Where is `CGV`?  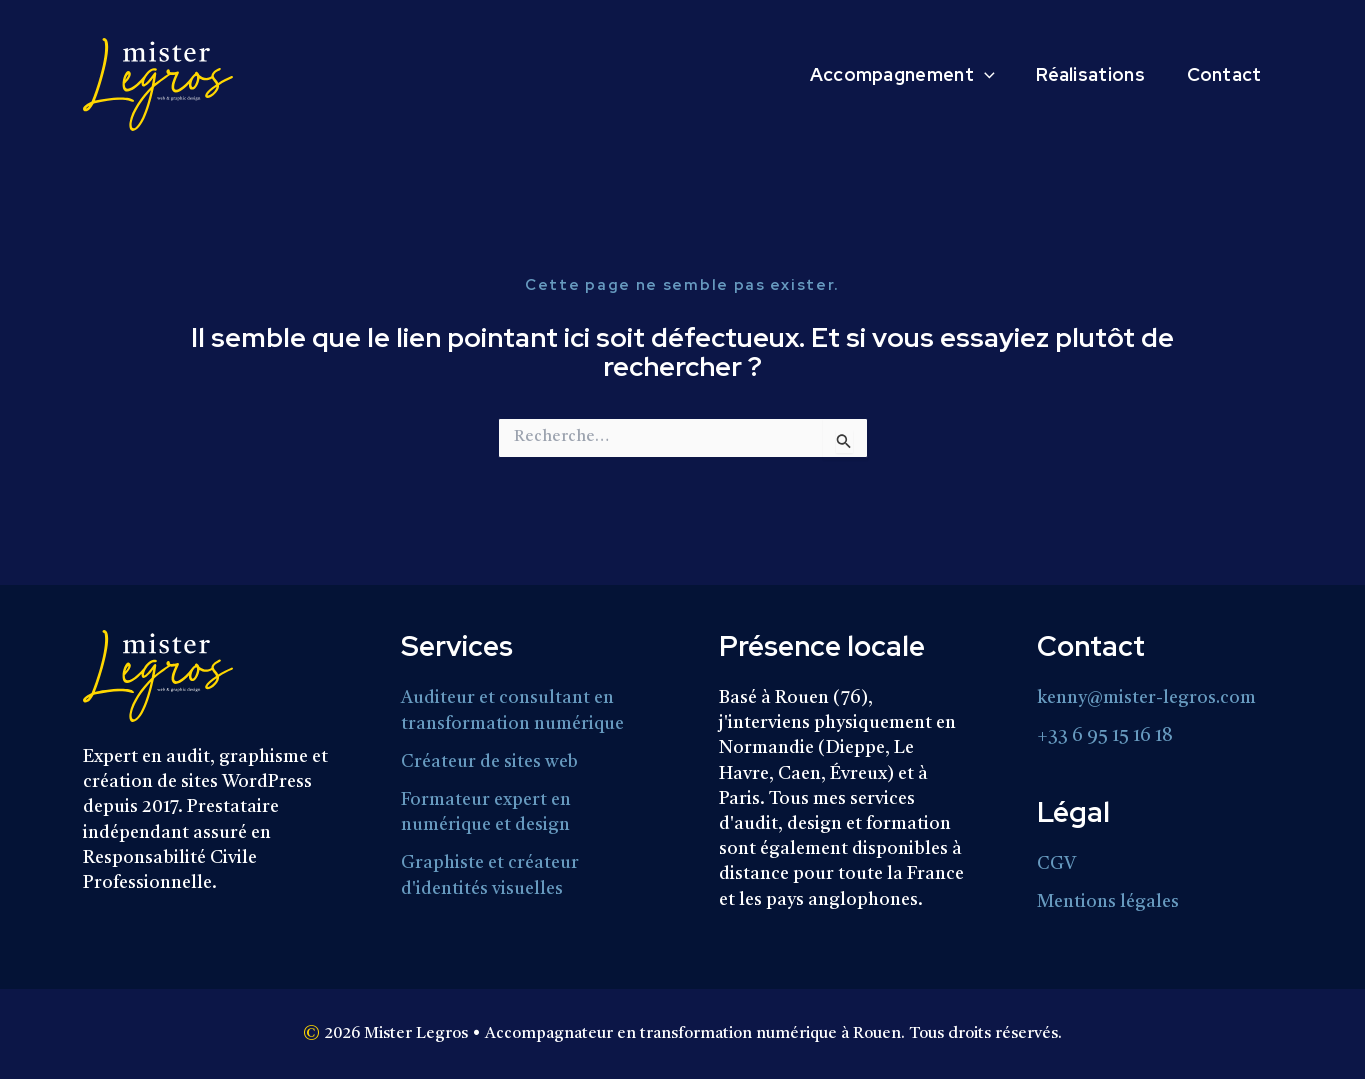
CGV is located at coordinates (1056, 863).